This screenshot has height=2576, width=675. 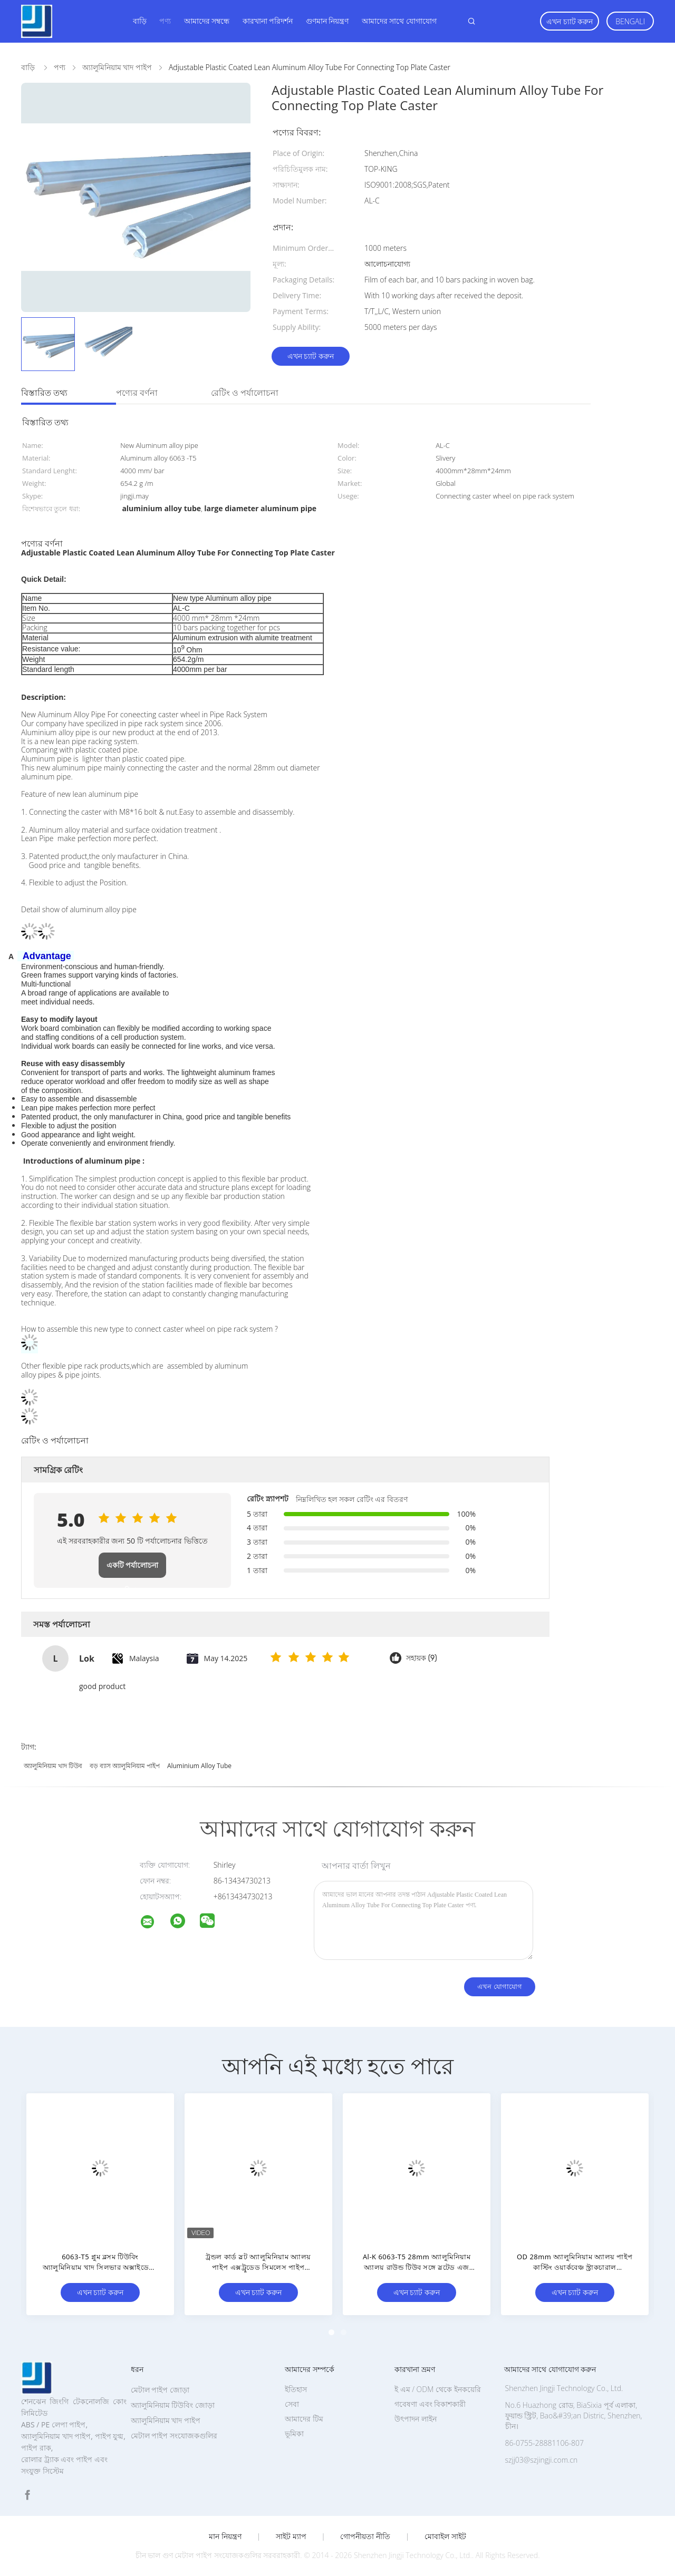 I want to click on এখন চ্যাট করুন, so click(x=569, y=21).